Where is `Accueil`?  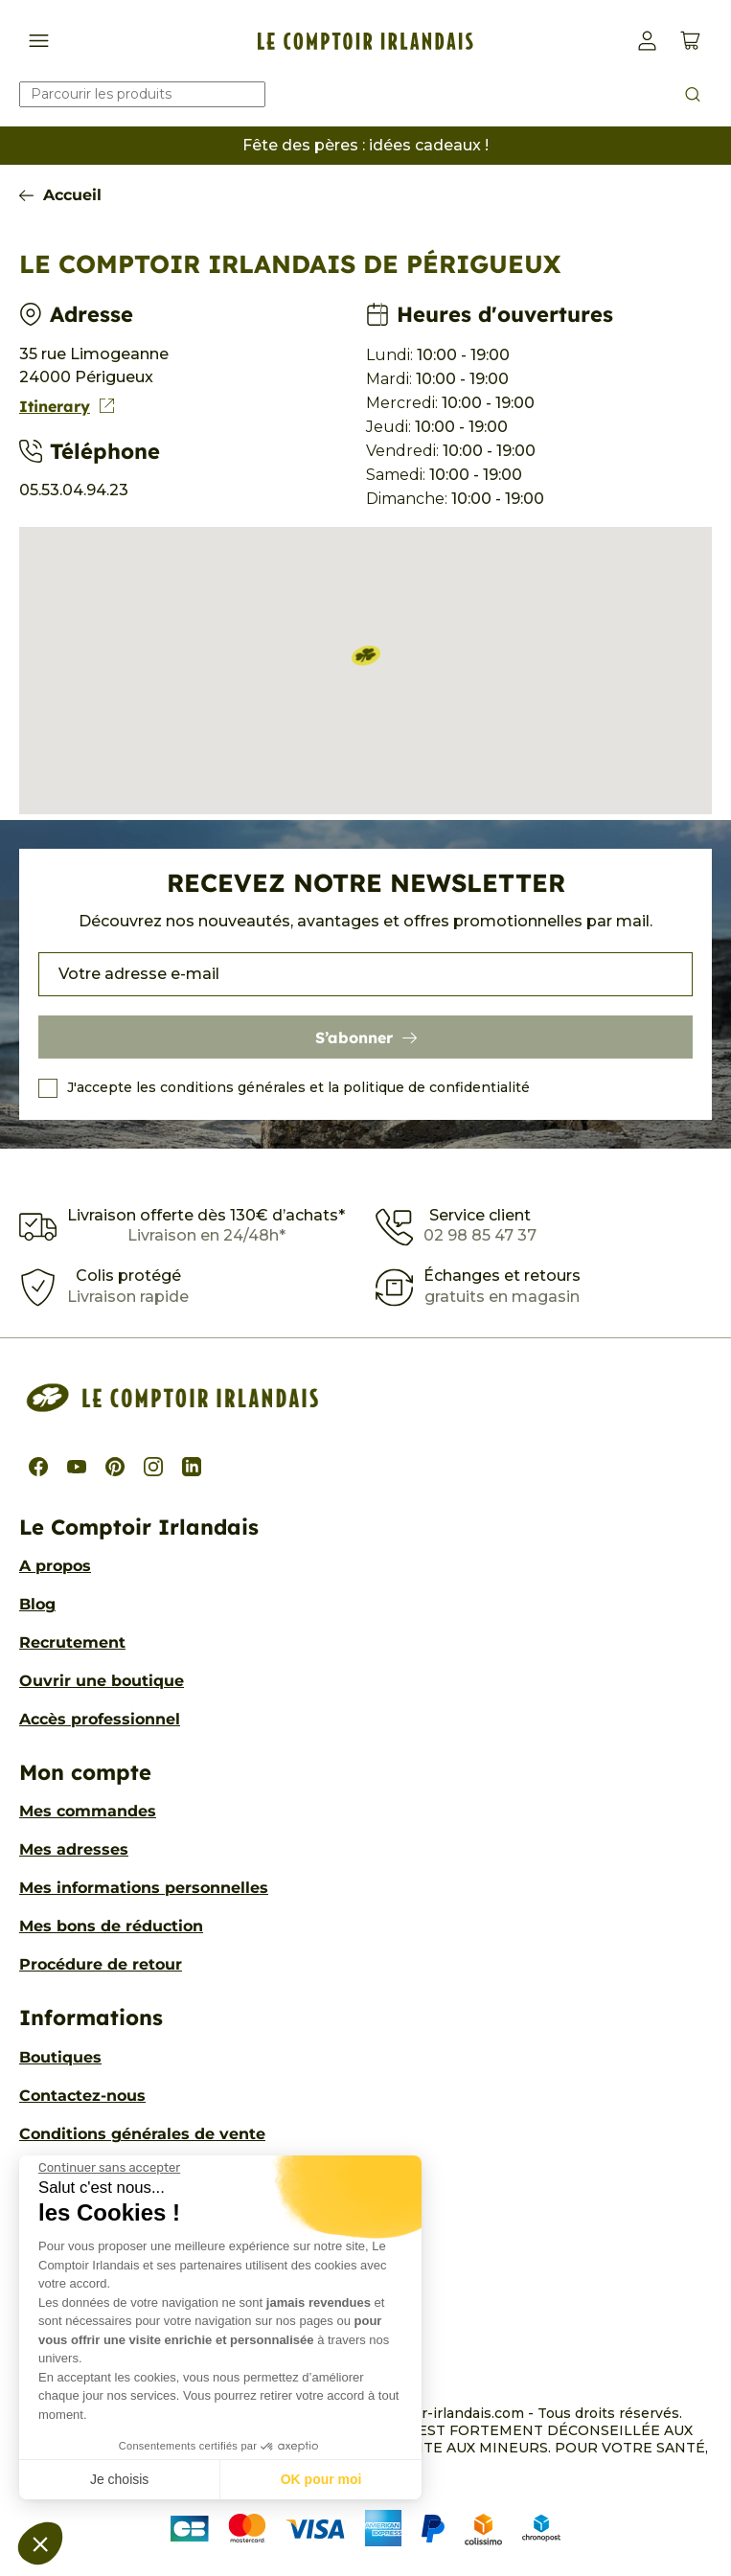 Accueil is located at coordinates (72, 195).